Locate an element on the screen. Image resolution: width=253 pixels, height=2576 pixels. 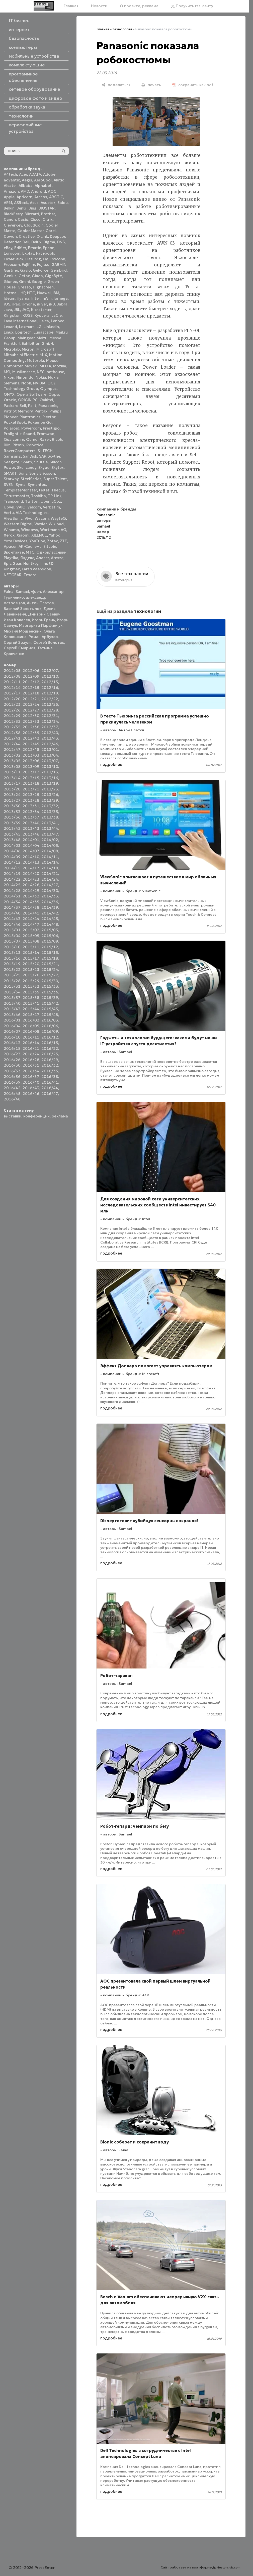
2016/22 is located at coordinates (49, 1048).